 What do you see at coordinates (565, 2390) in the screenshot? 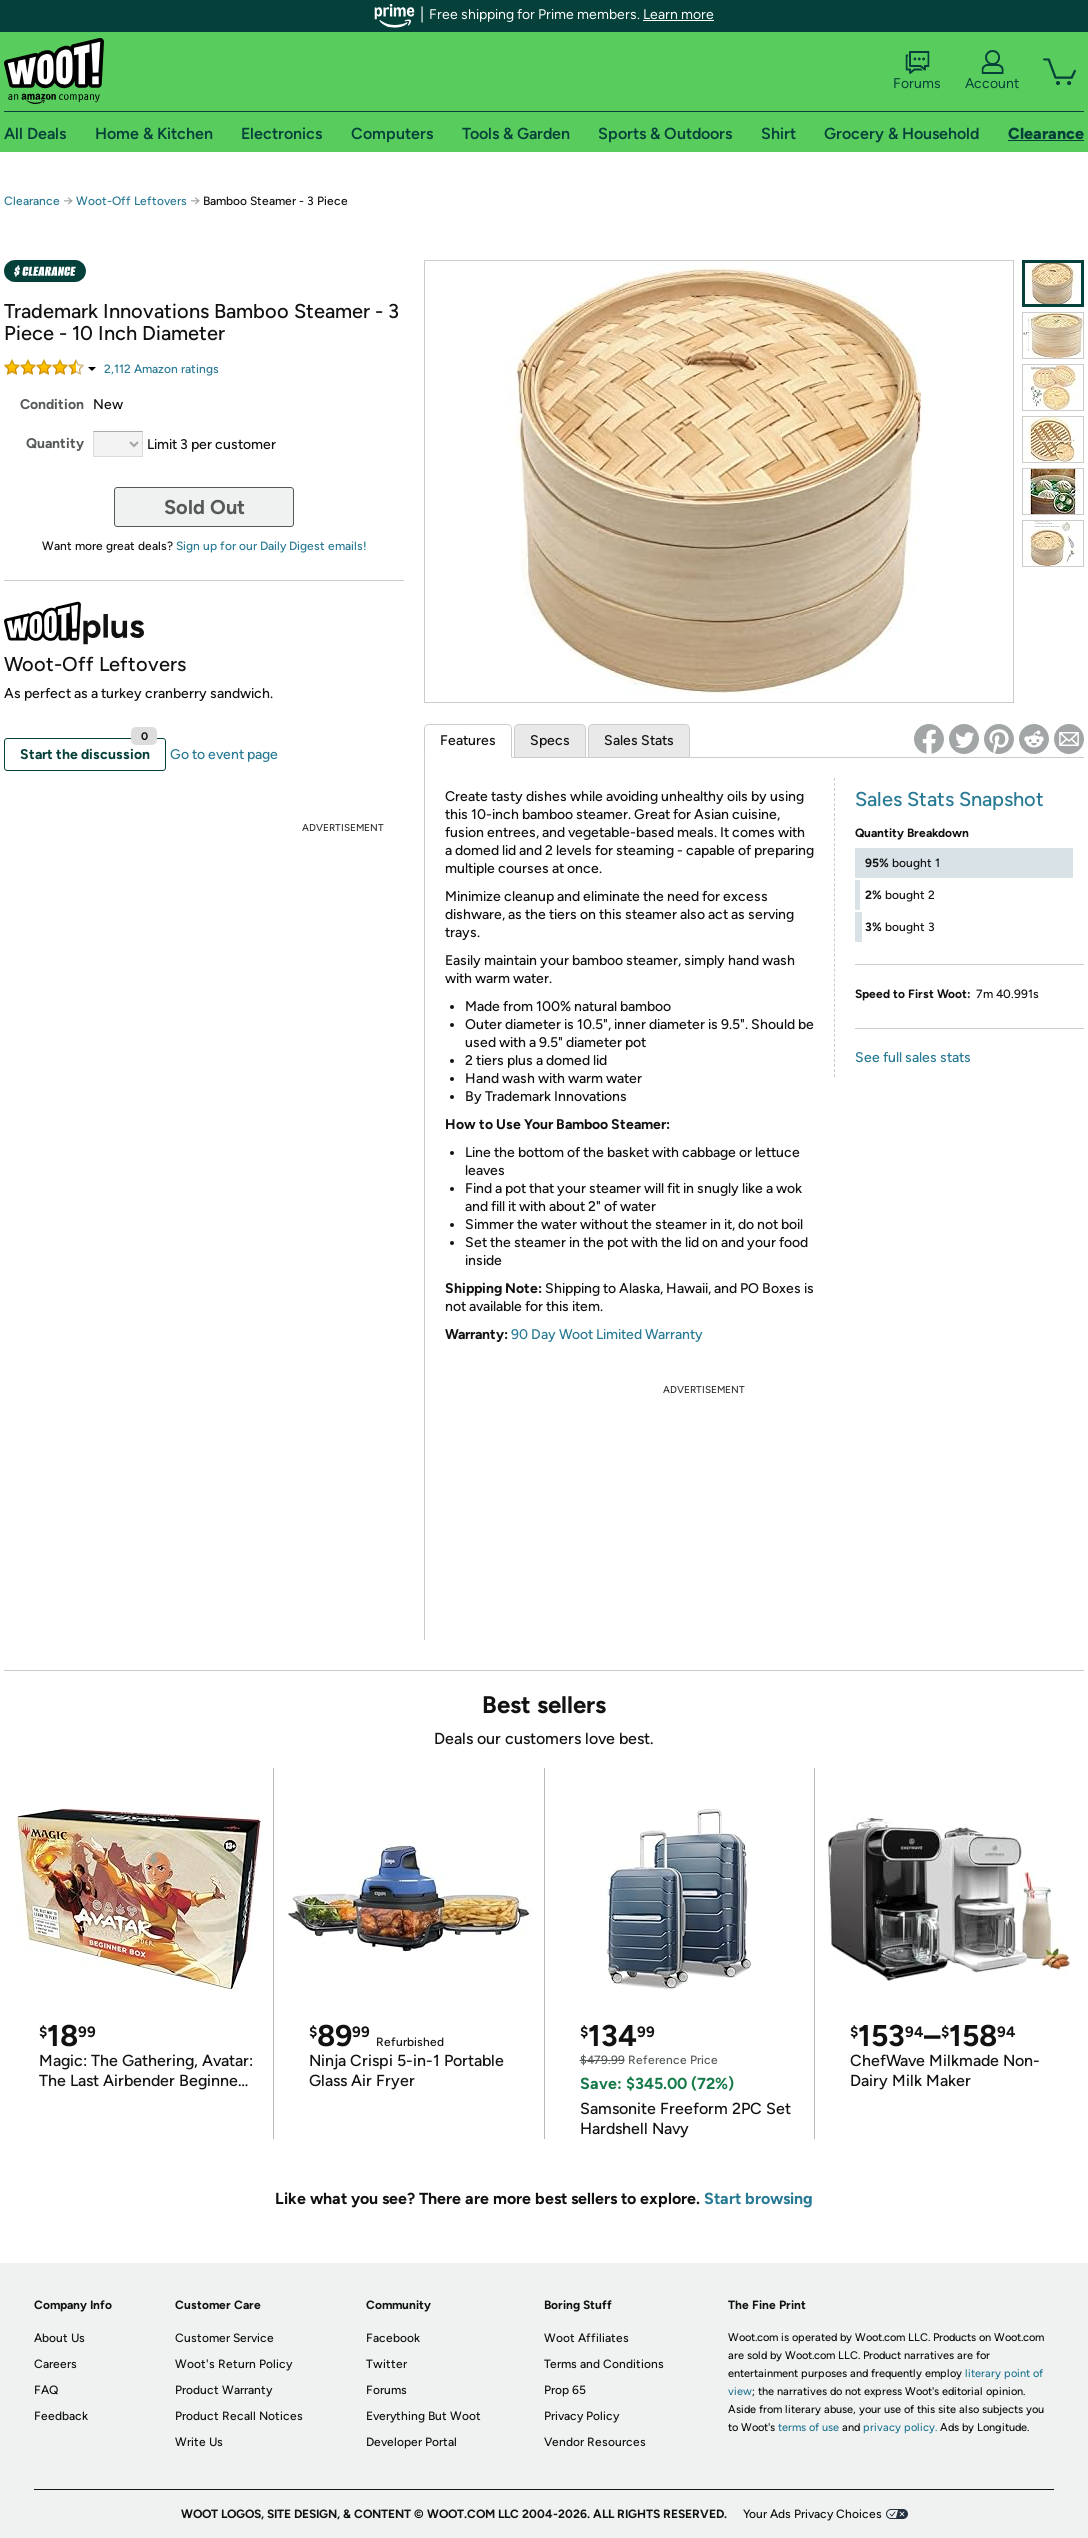
I see `Prop 65` at bounding box center [565, 2390].